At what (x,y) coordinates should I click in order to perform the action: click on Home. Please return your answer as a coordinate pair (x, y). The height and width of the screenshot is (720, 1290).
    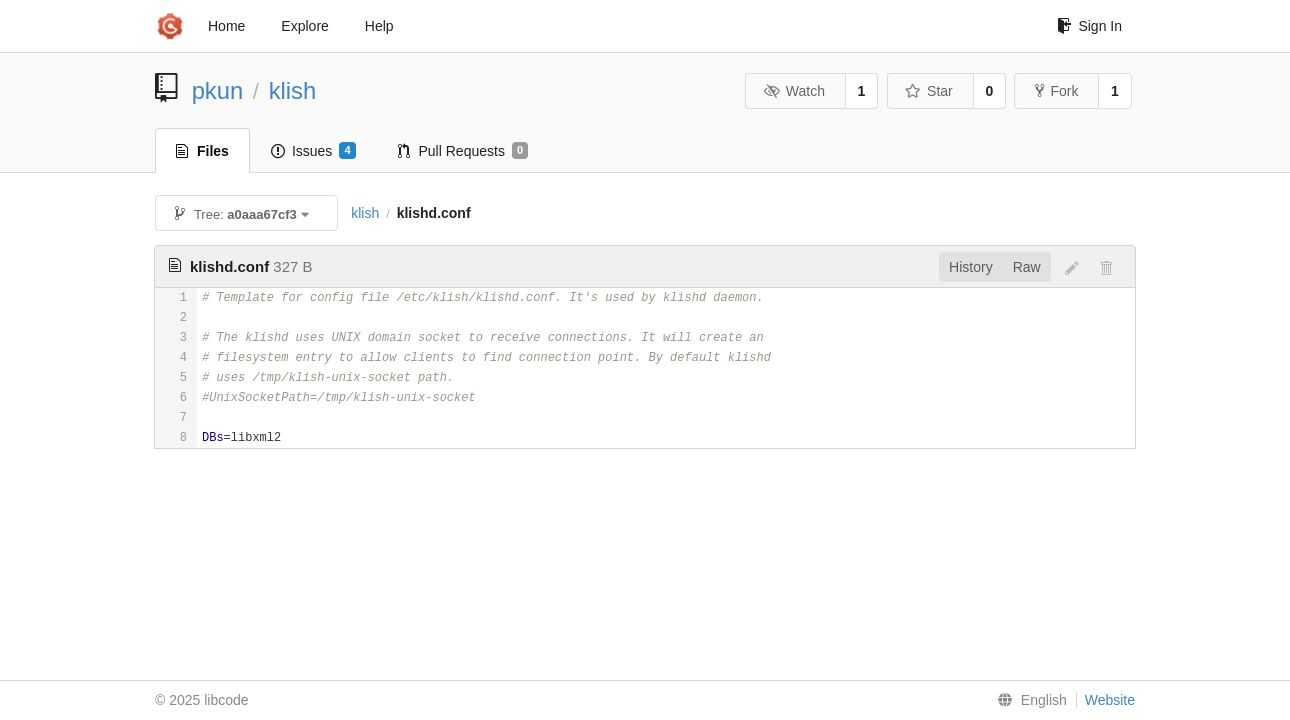
    Looking at the image, I should click on (226, 26).